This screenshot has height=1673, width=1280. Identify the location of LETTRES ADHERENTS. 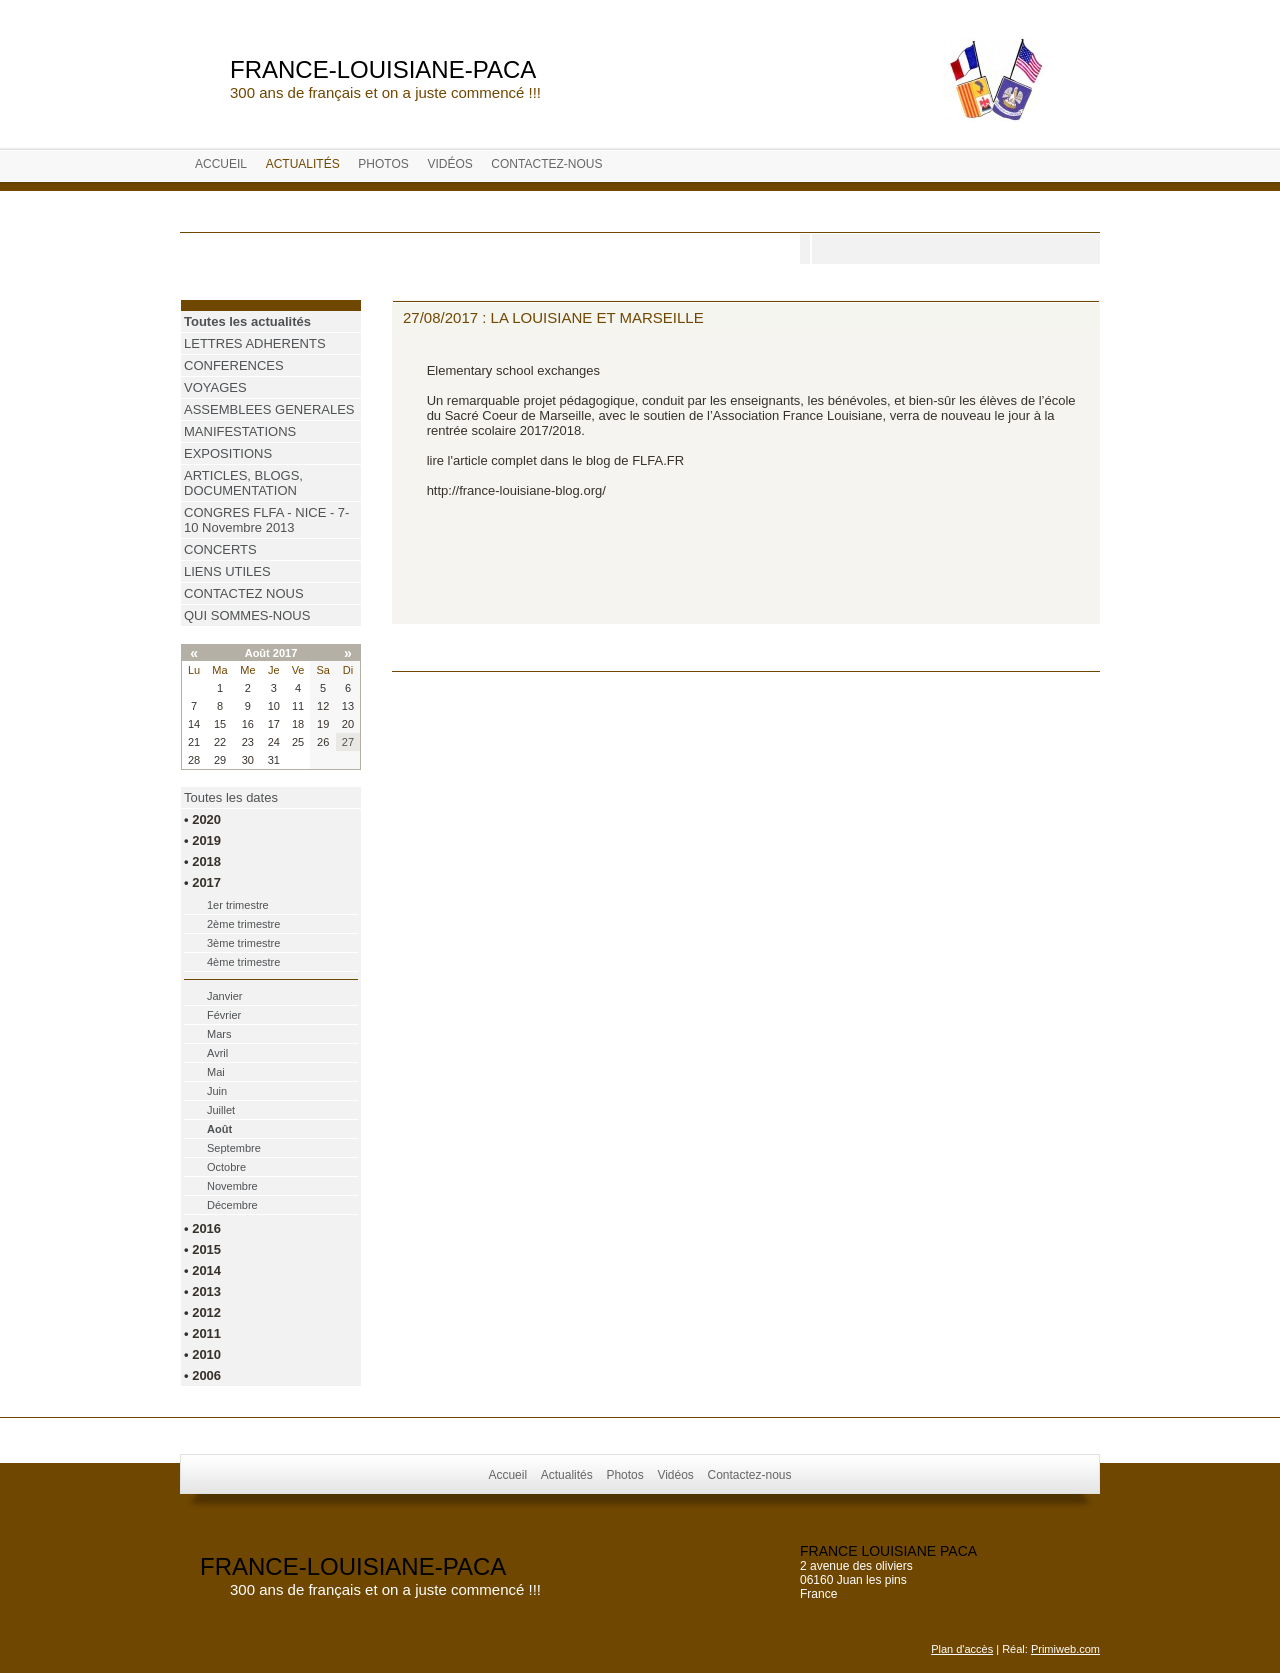
(255, 343).